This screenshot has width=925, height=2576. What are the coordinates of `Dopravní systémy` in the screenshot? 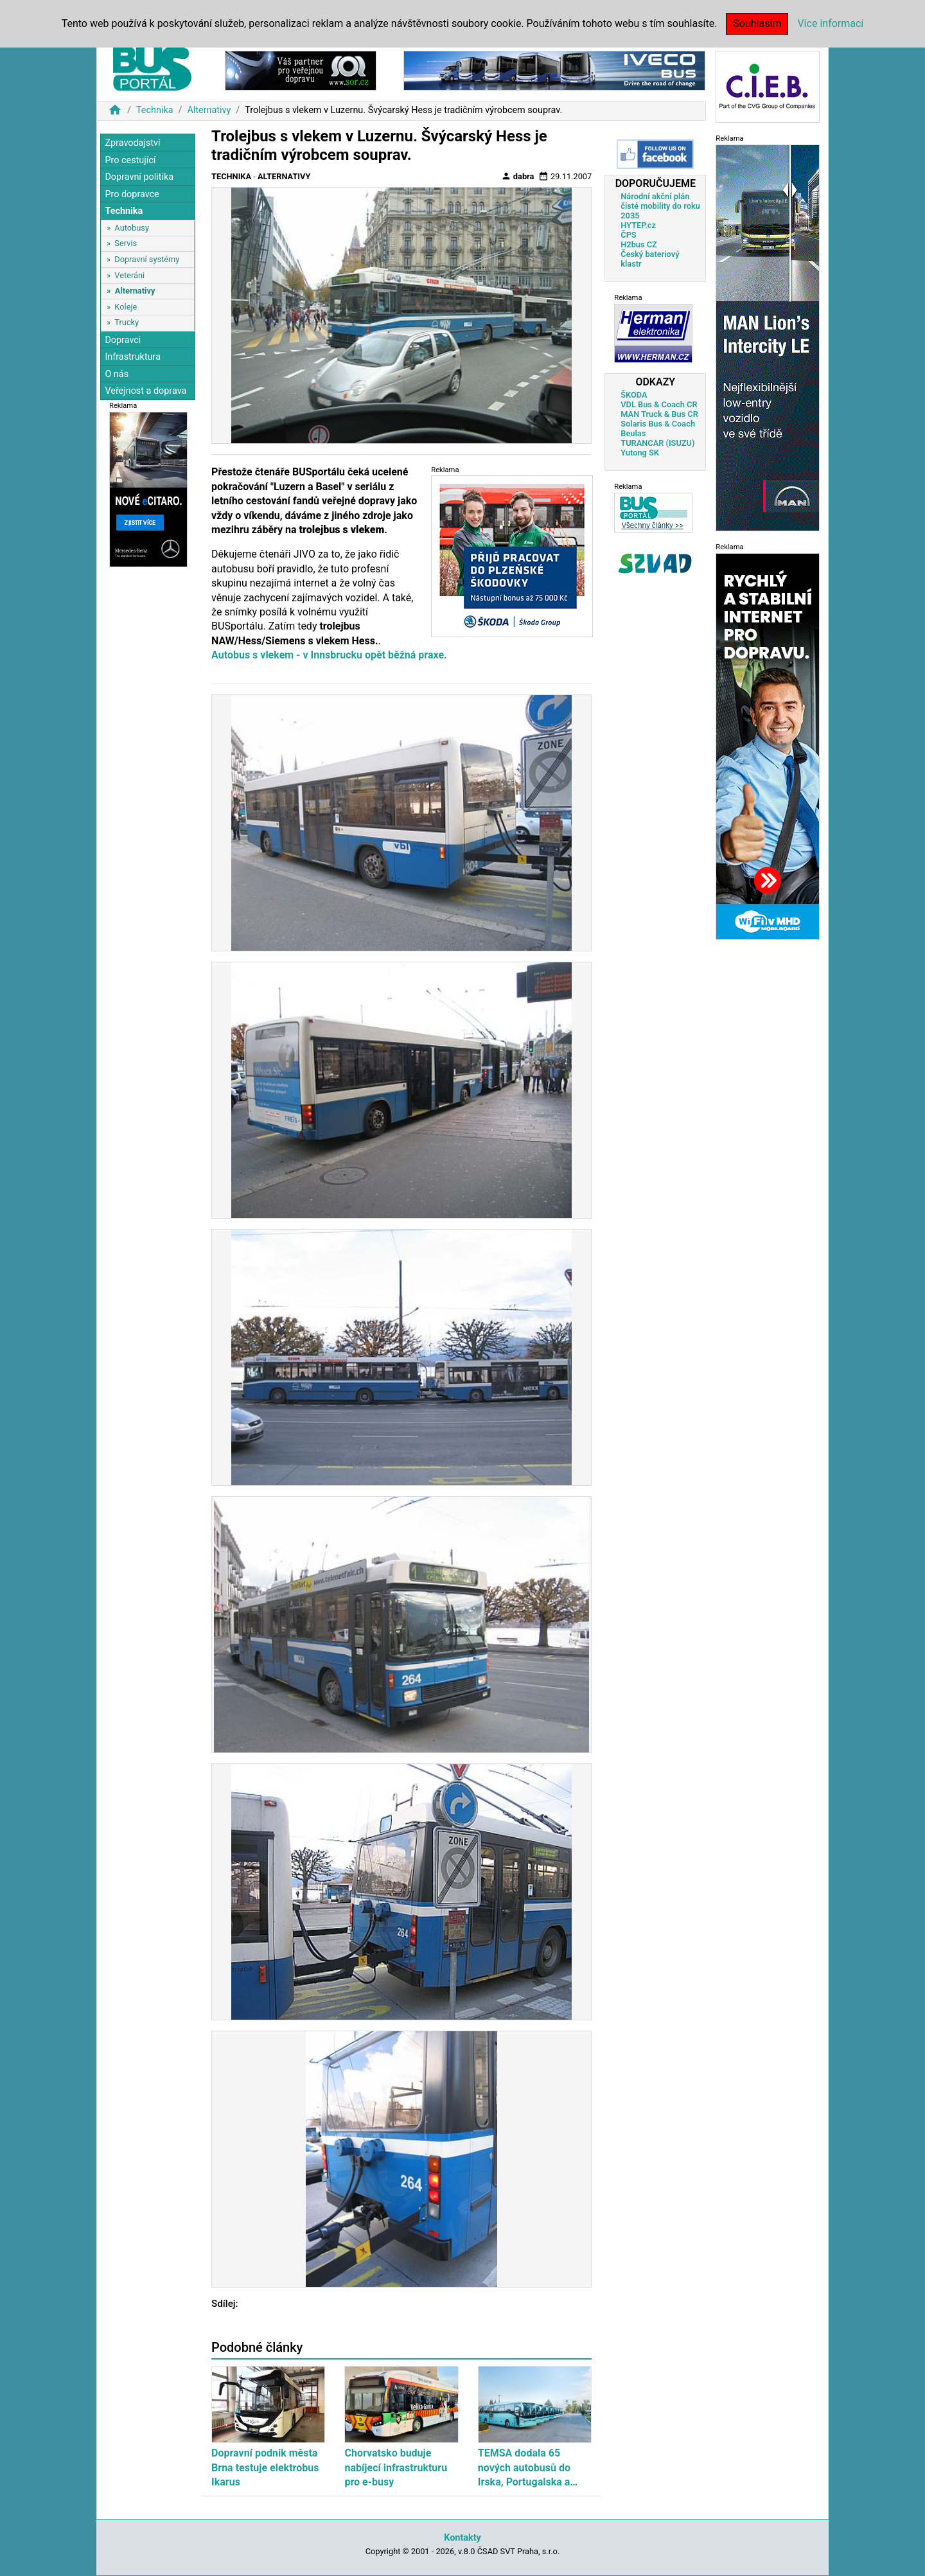 It's located at (146, 259).